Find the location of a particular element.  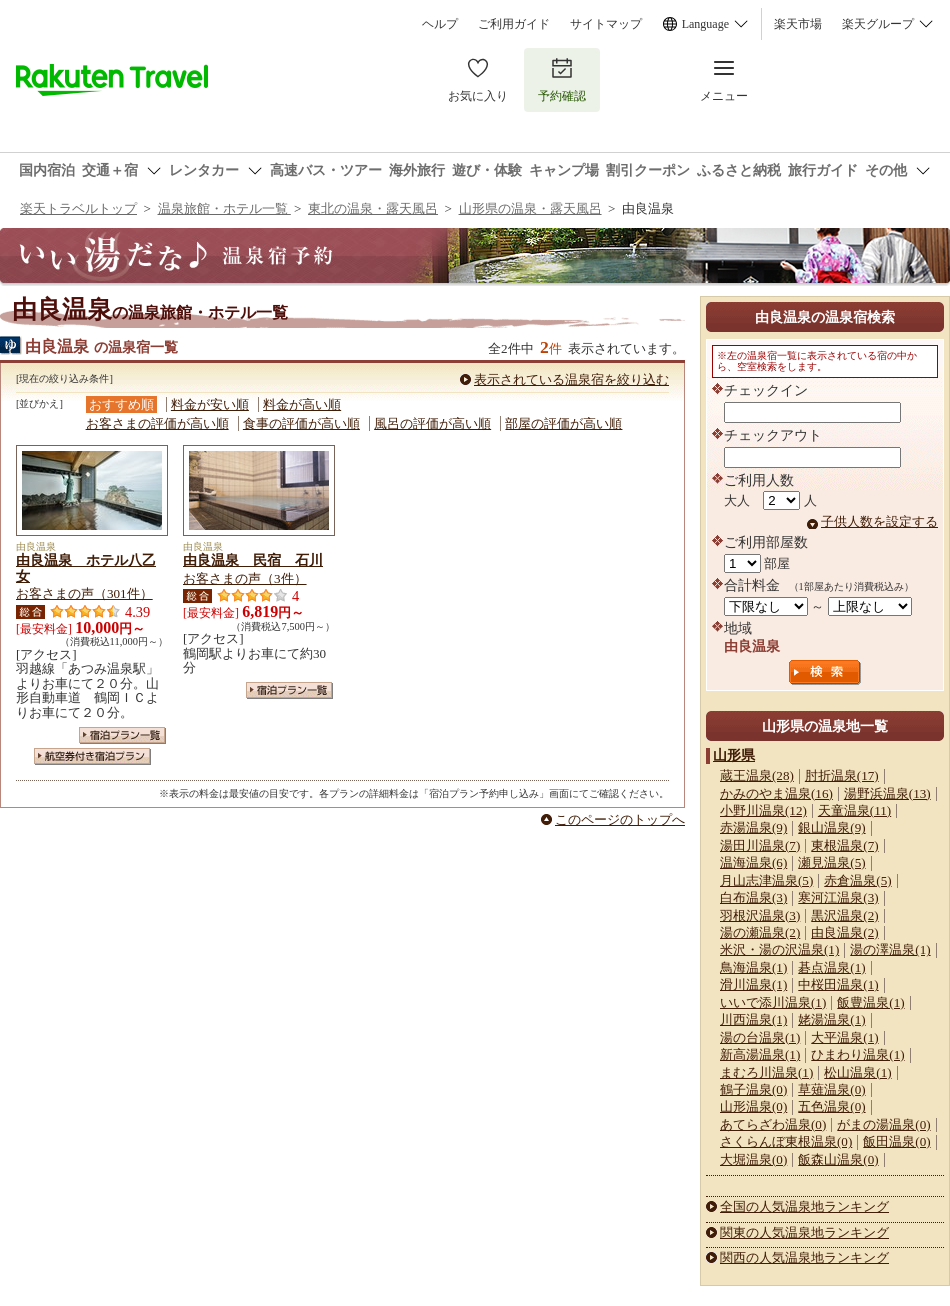

蔵王温泉(28) is located at coordinates (757, 775).